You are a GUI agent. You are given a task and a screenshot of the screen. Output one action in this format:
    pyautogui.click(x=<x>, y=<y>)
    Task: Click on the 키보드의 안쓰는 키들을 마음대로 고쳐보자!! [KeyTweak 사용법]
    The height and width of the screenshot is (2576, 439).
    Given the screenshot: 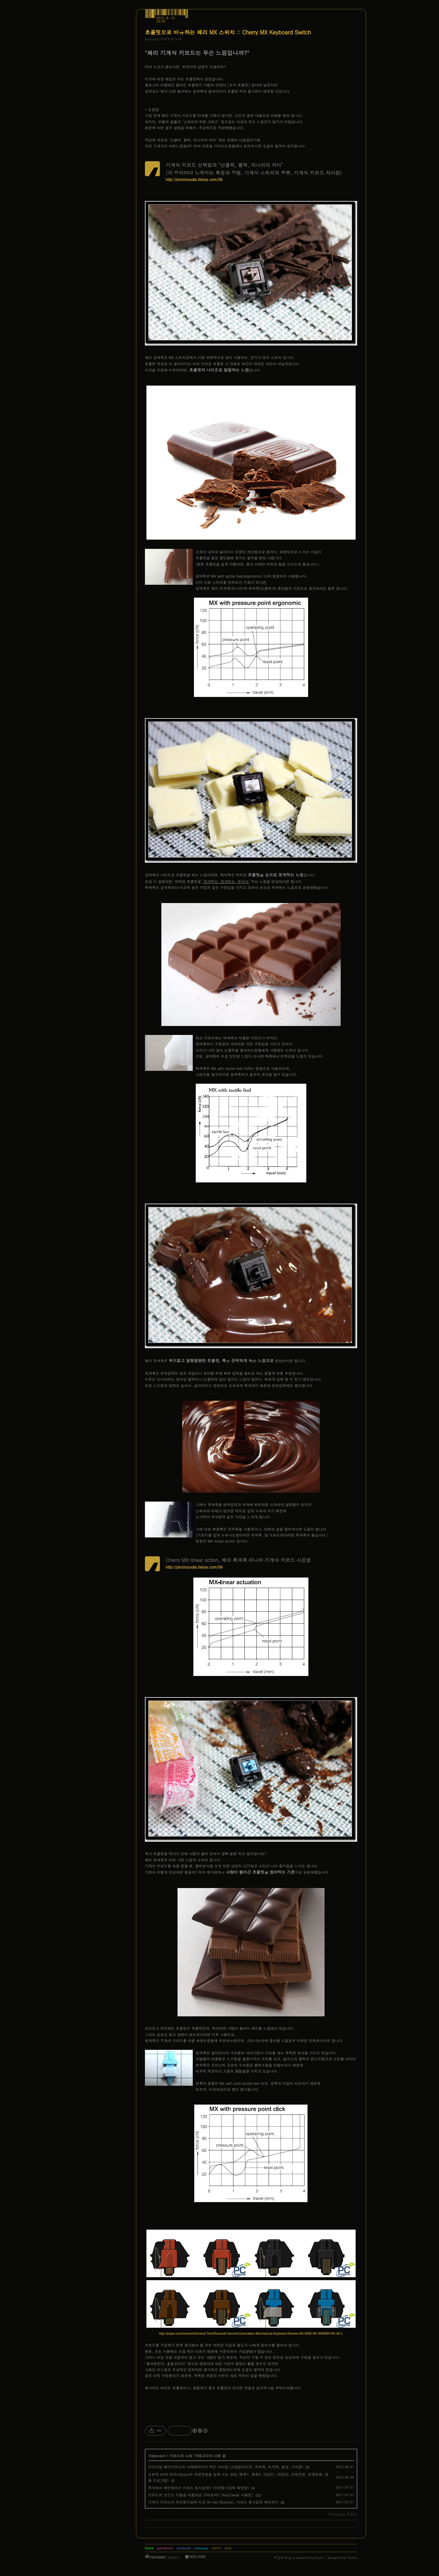 What is the action you would take?
    pyautogui.click(x=200, y=2494)
    